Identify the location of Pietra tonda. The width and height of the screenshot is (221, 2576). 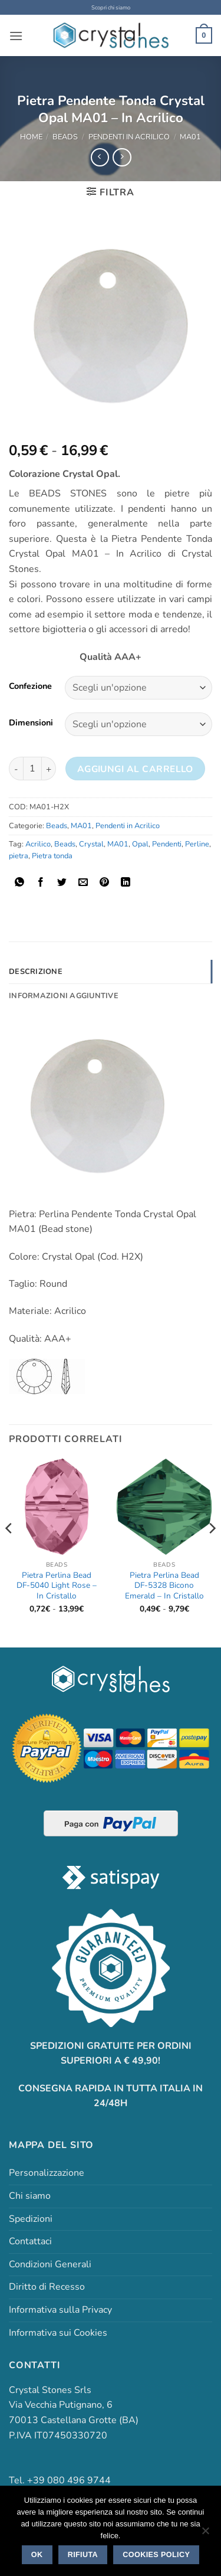
(52, 856).